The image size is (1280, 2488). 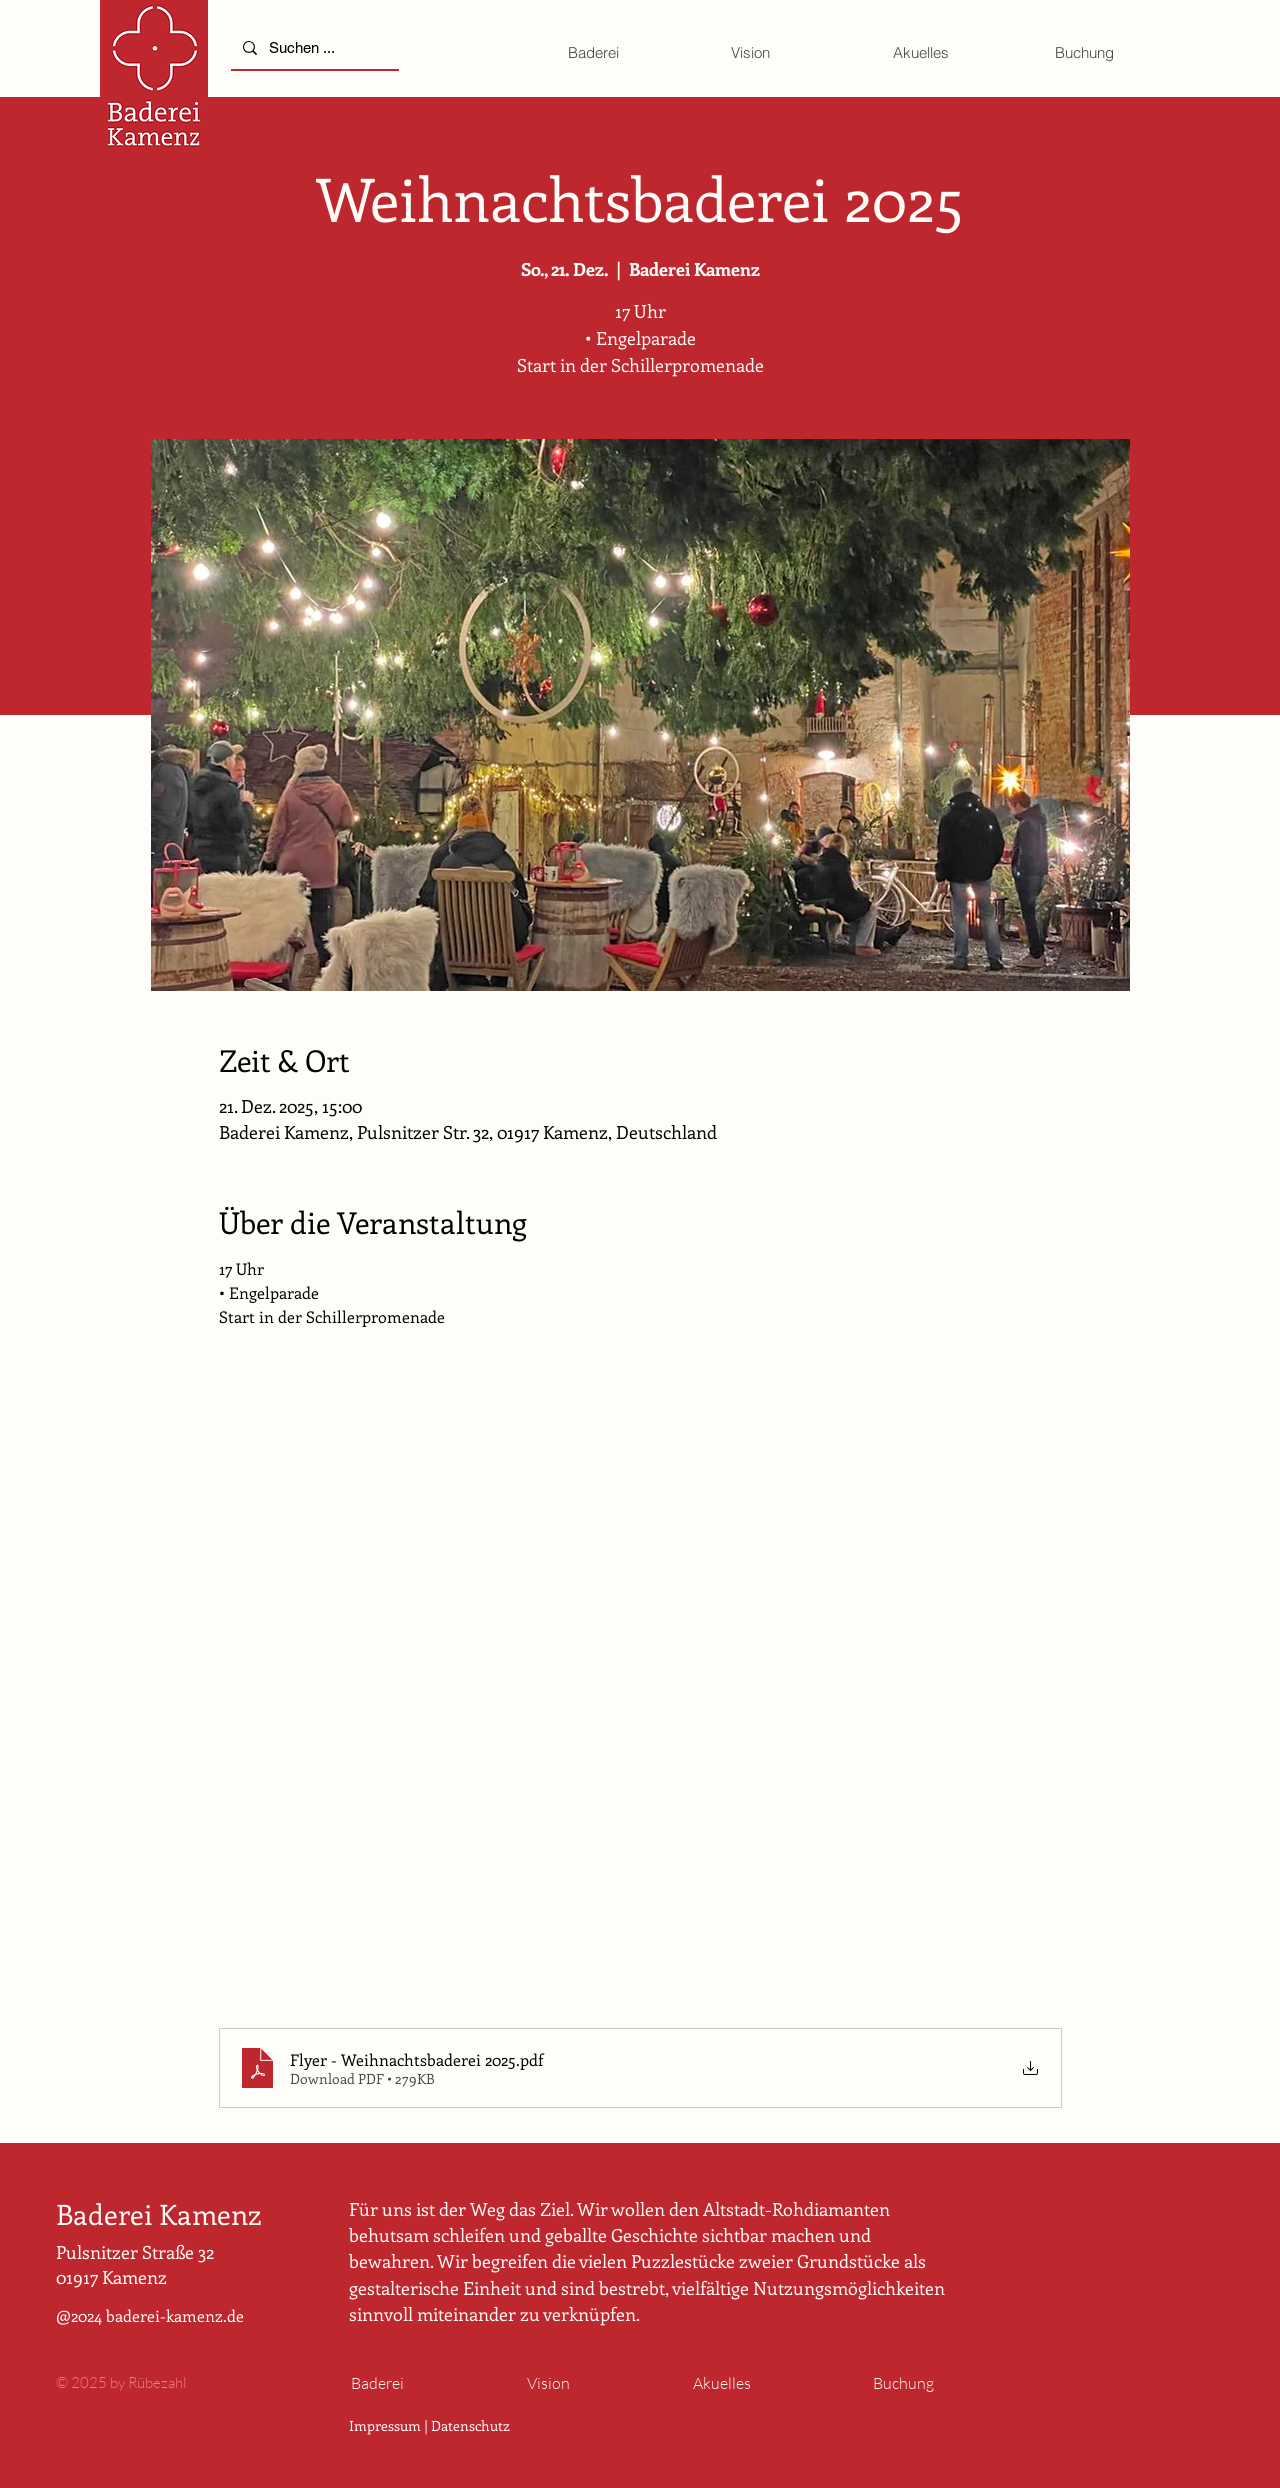 What do you see at coordinates (385, 2425) in the screenshot?
I see `Impressum` at bounding box center [385, 2425].